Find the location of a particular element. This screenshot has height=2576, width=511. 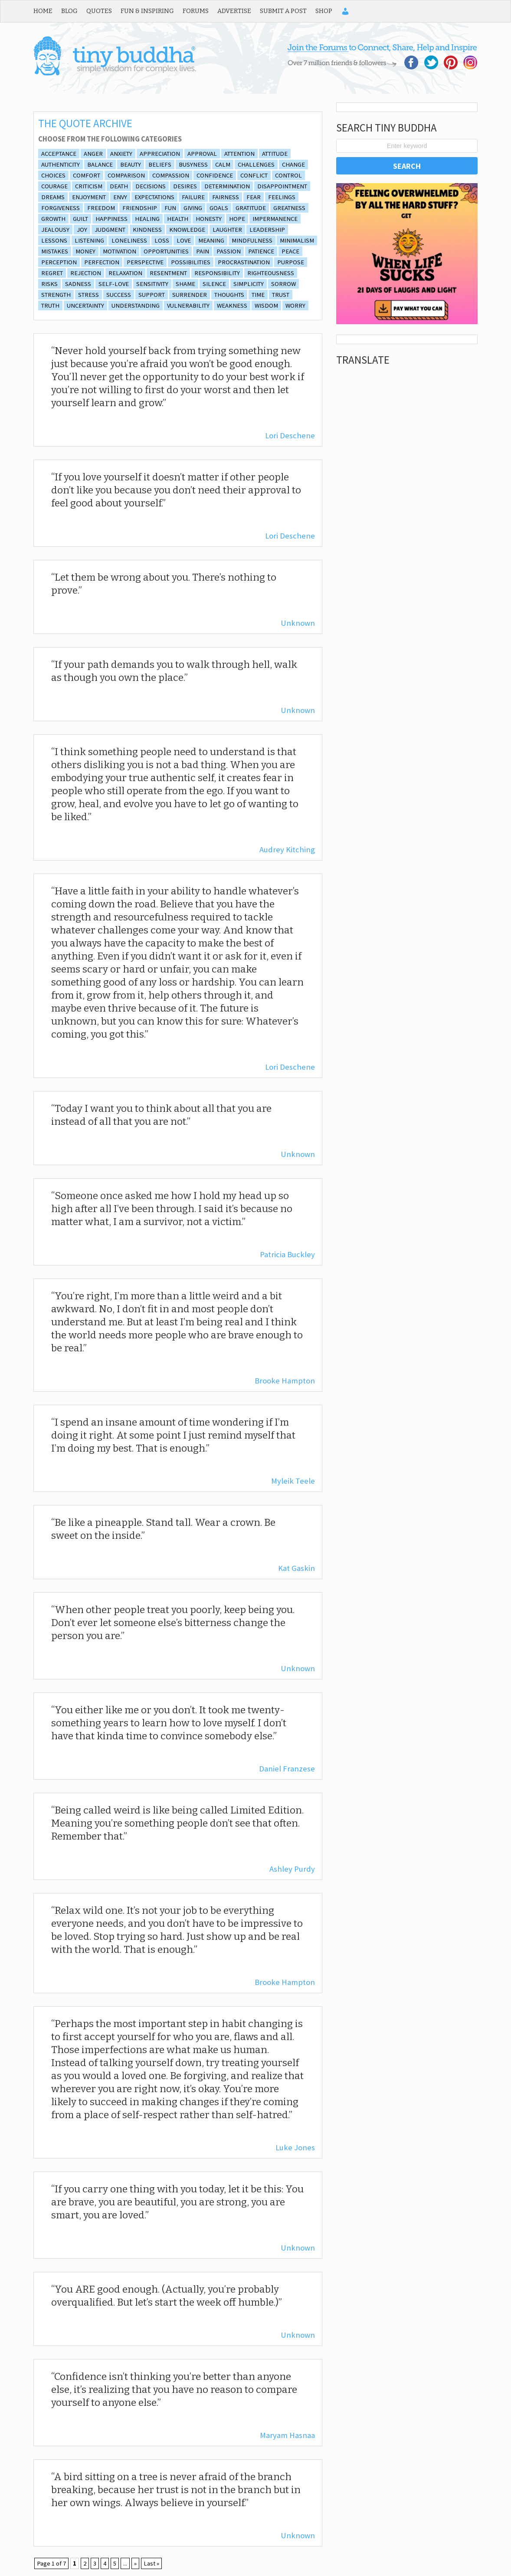

goals is located at coordinates (219, 208).